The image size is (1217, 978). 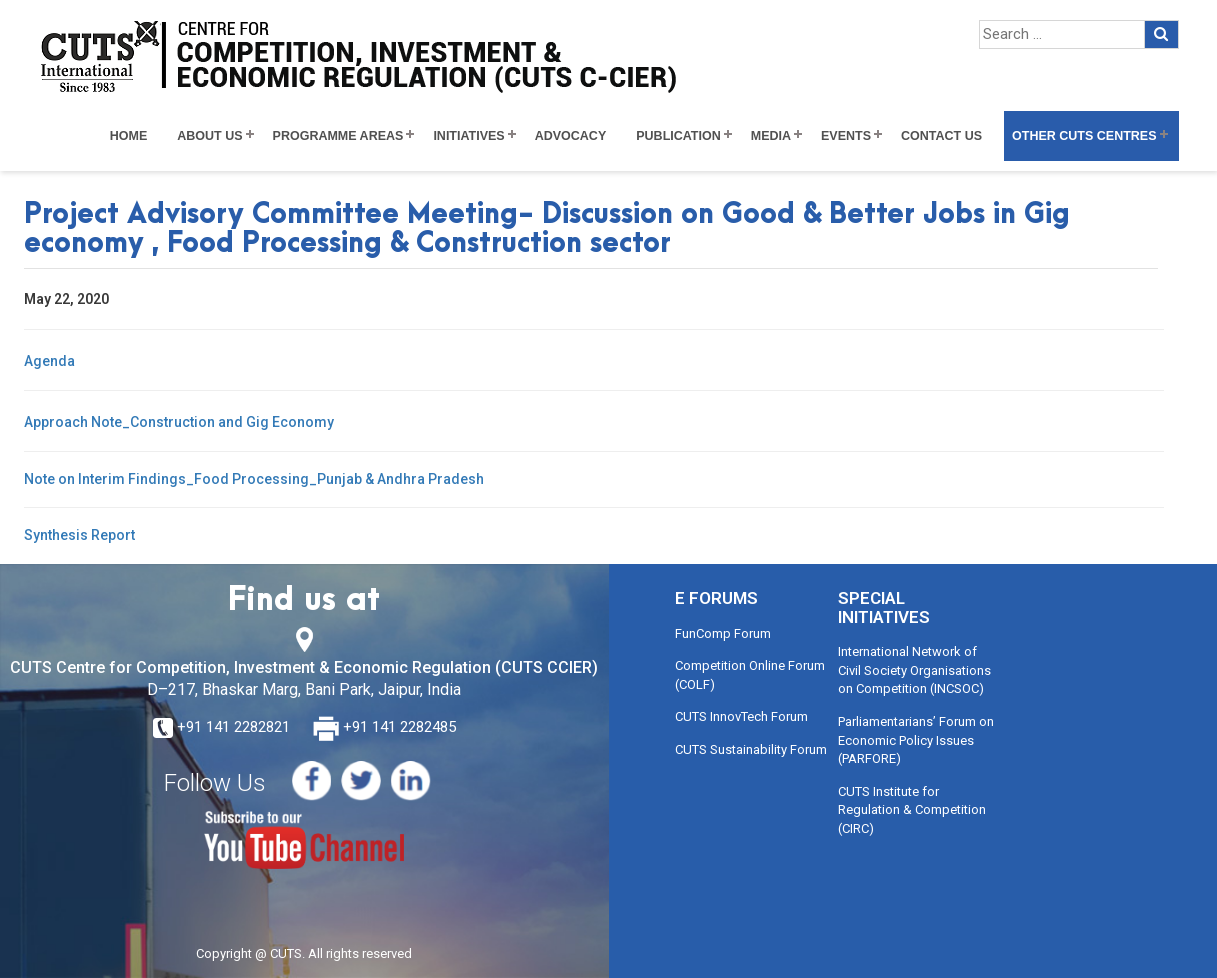 I want to click on International Network of Civil Society Organisations on Competition (INCSOC), so click(x=914, y=670).